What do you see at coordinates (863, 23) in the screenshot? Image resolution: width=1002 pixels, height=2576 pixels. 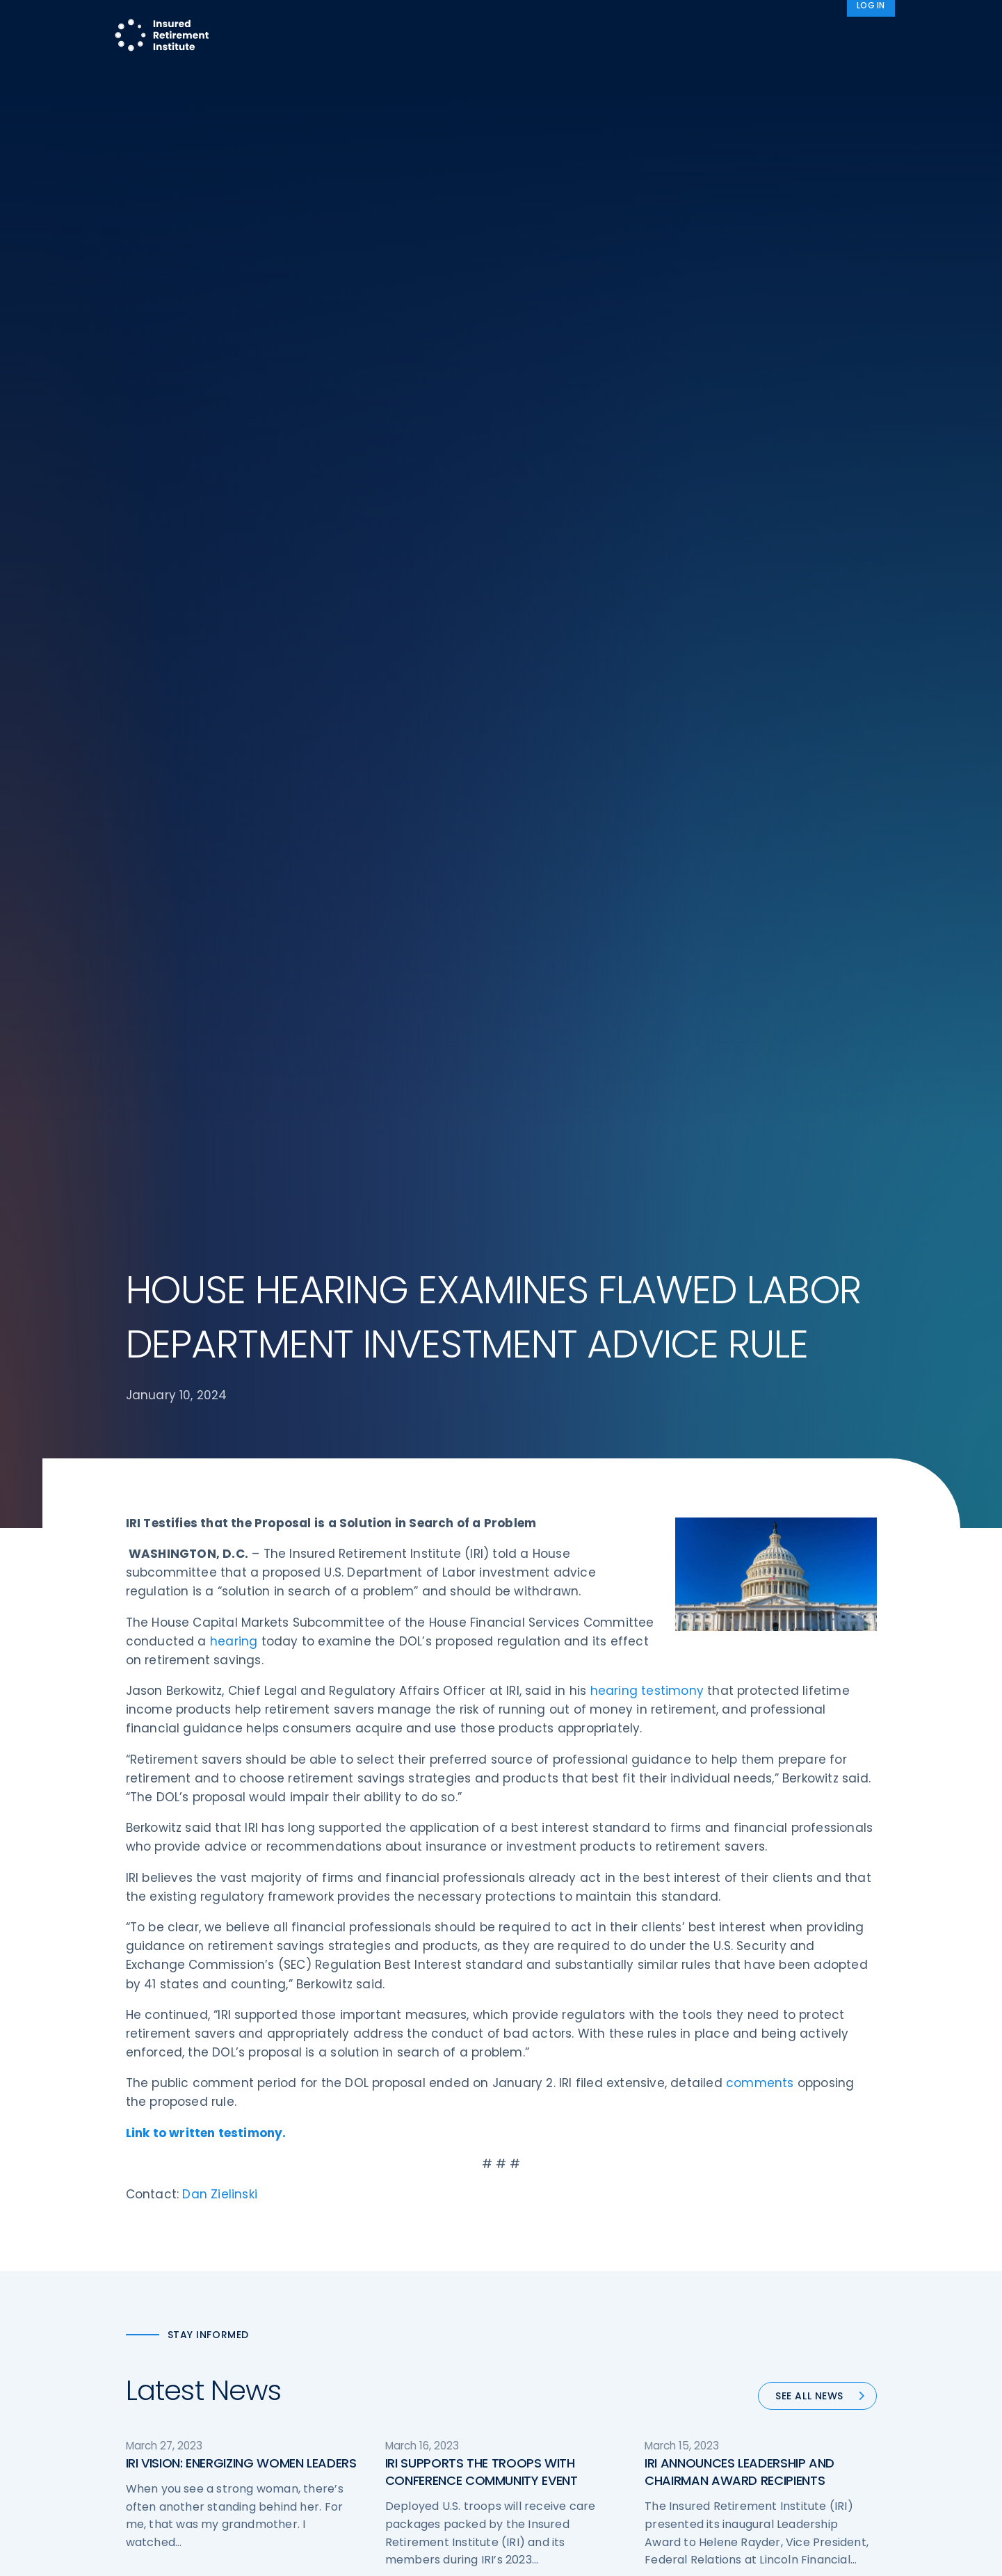 I see `News` at bounding box center [863, 23].